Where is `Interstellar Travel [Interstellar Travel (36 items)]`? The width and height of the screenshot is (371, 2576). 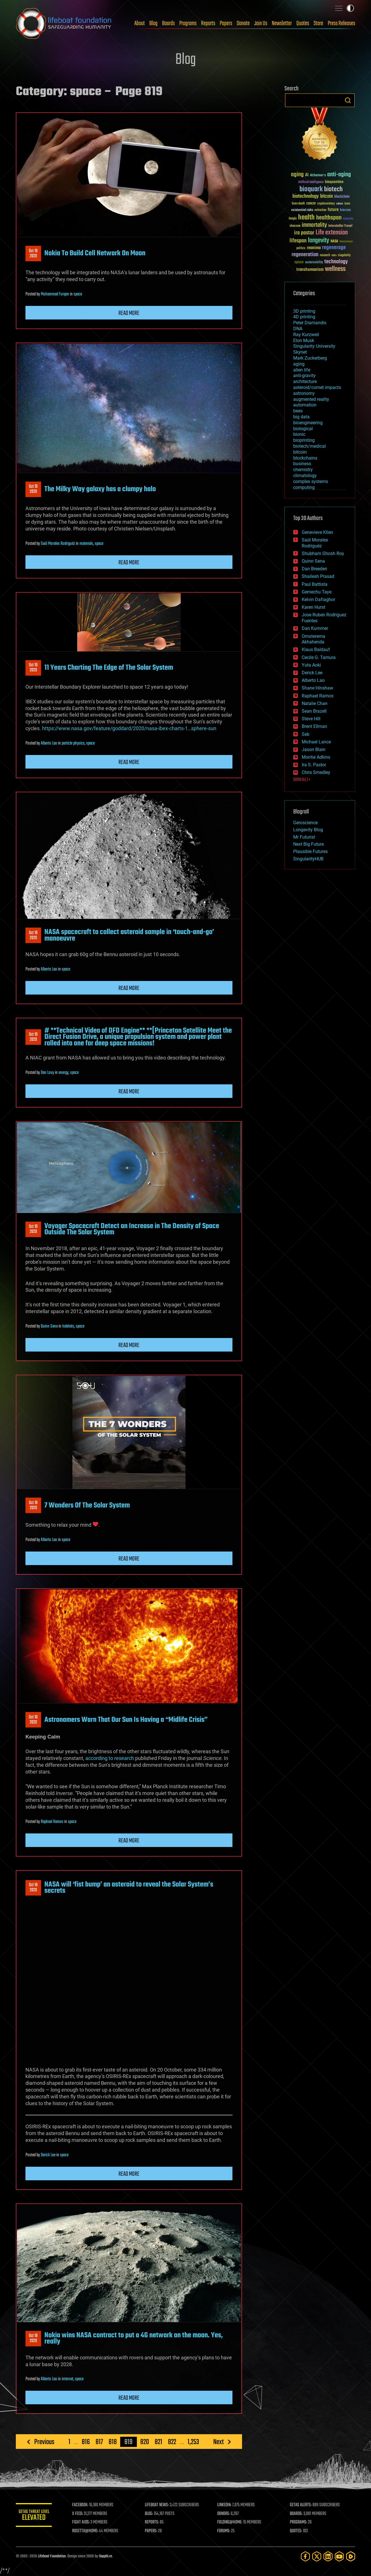 Interstellar Travel [Interstellar Travel (36 items)] is located at coordinates (340, 226).